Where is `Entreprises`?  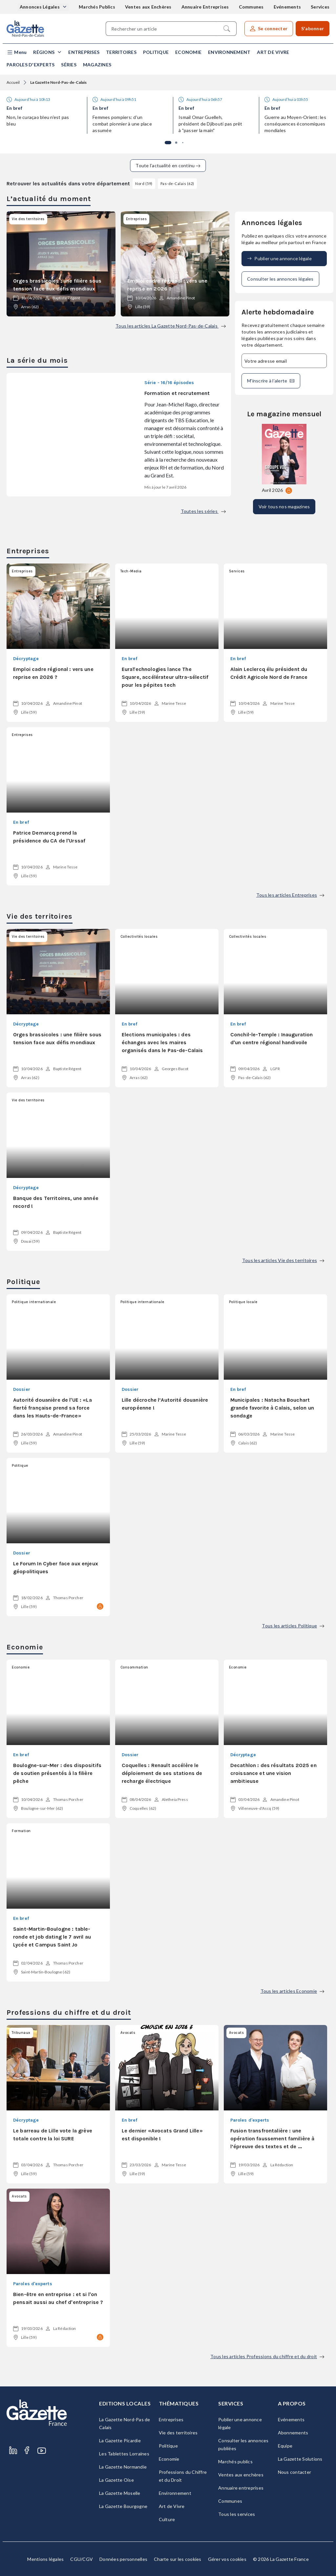
Entreprises is located at coordinates (83, 52).